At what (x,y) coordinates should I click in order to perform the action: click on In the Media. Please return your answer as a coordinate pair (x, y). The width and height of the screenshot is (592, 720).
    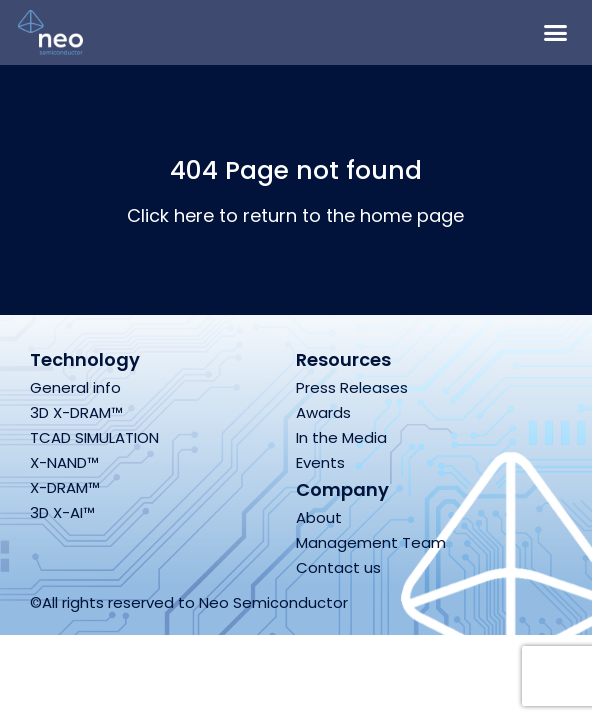
    Looking at the image, I should click on (341, 437).